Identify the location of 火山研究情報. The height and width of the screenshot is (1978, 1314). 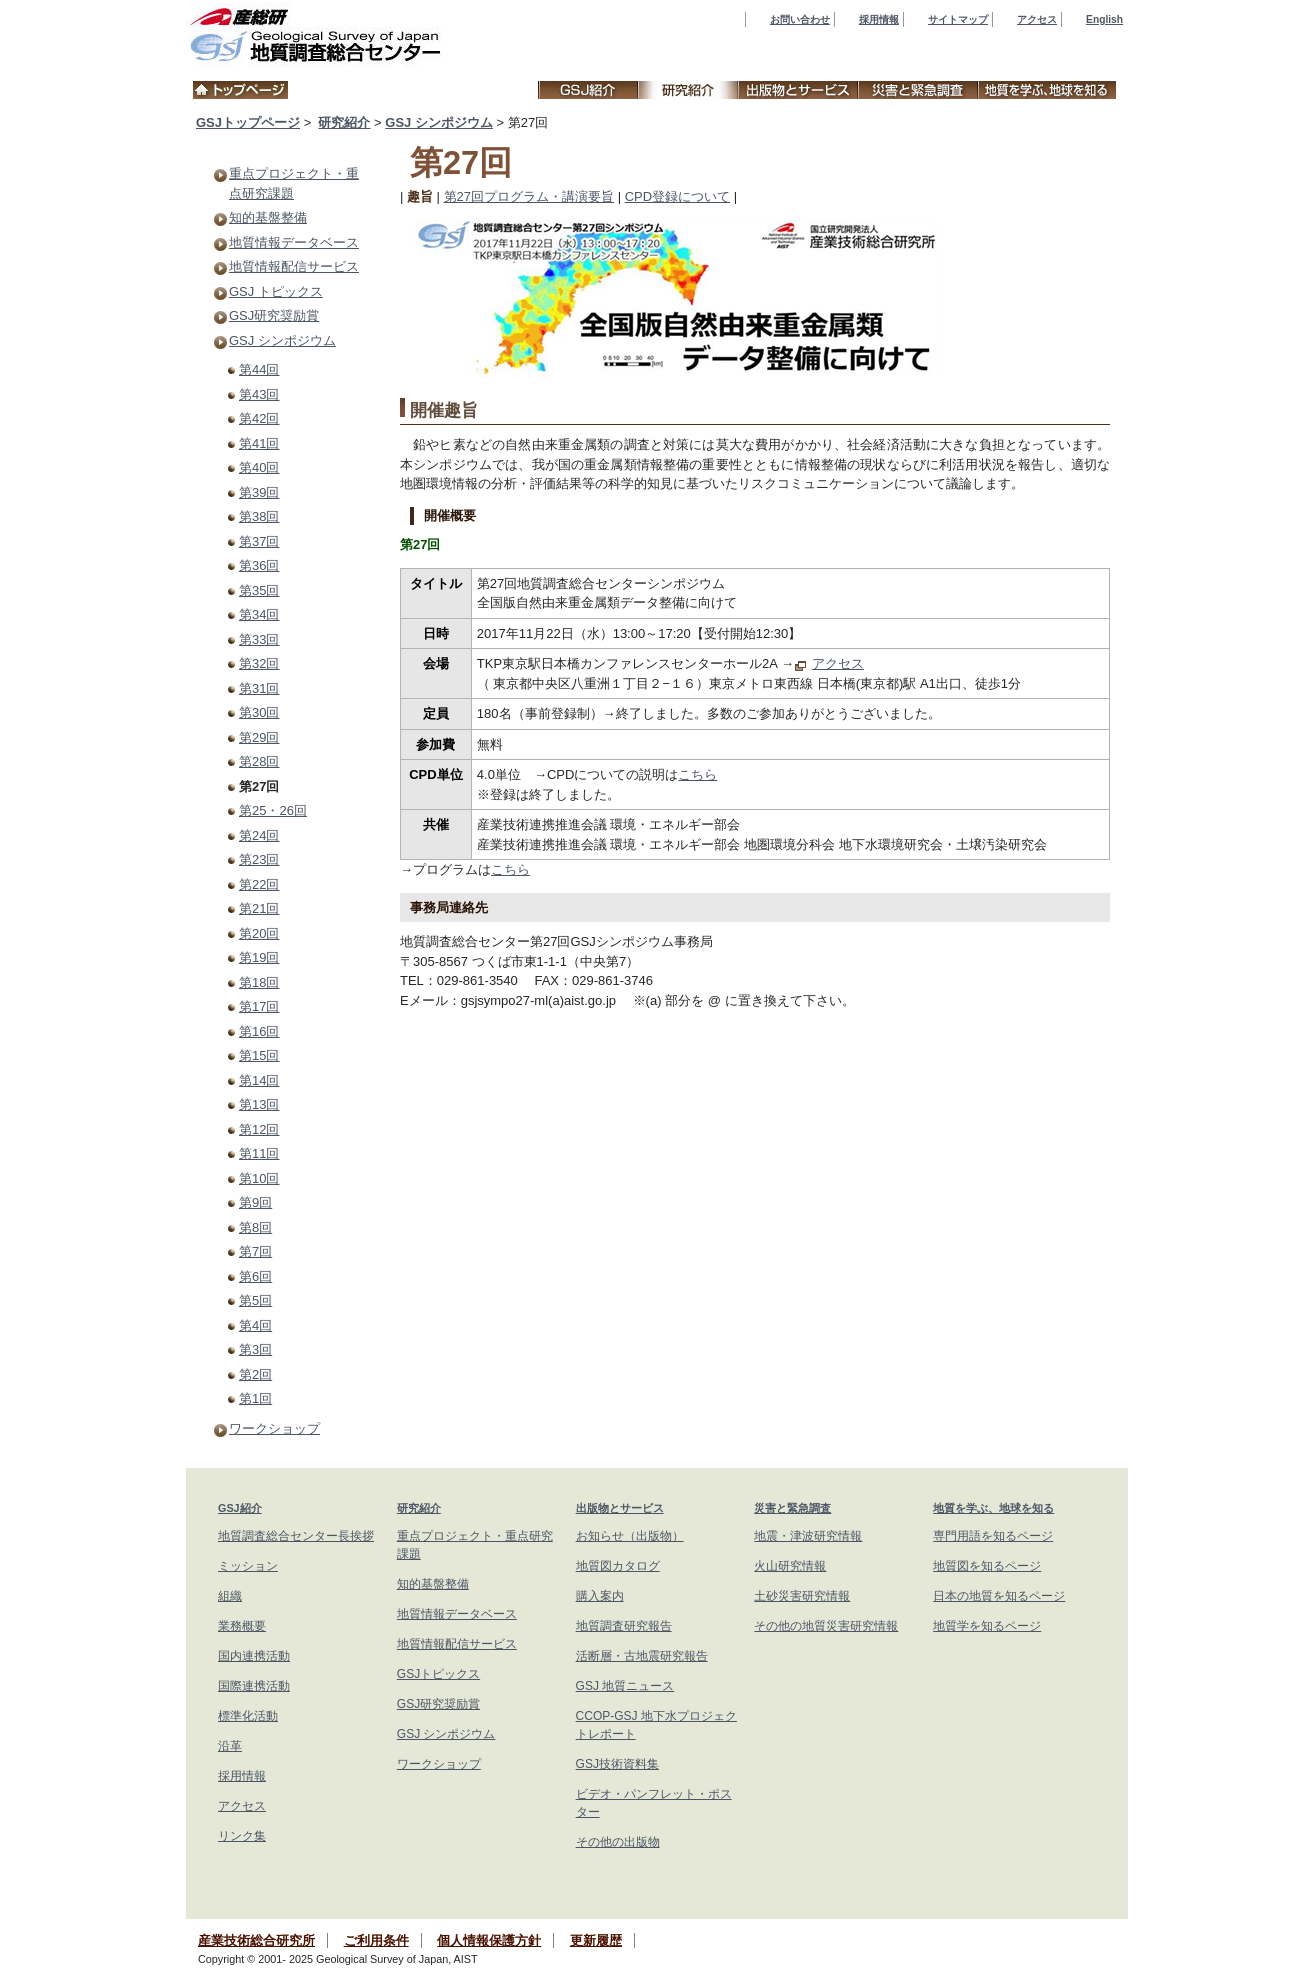
(790, 1566).